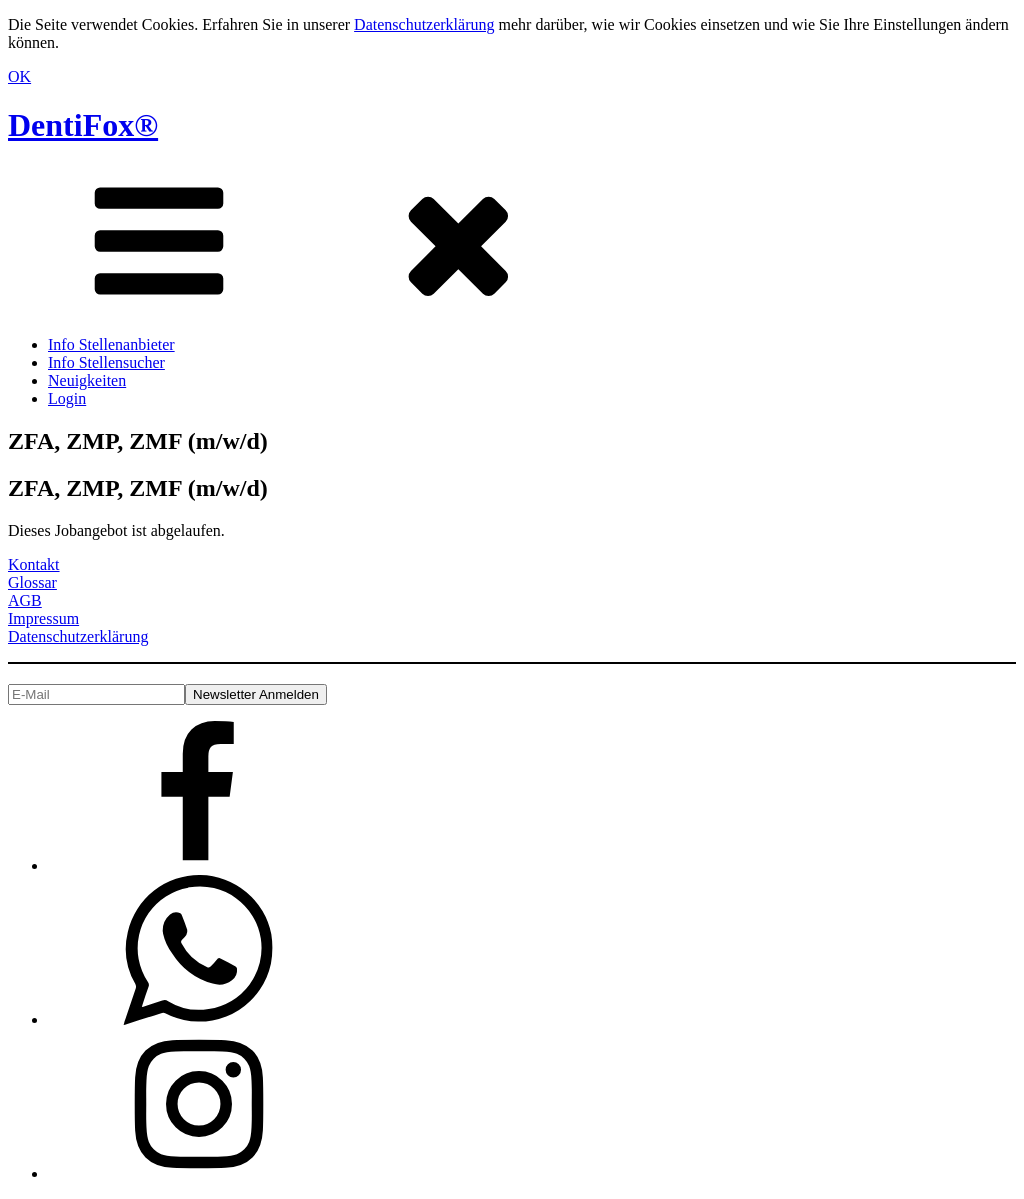 The height and width of the screenshot is (1199, 1024). What do you see at coordinates (19, 76) in the screenshot?
I see `OK` at bounding box center [19, 76].